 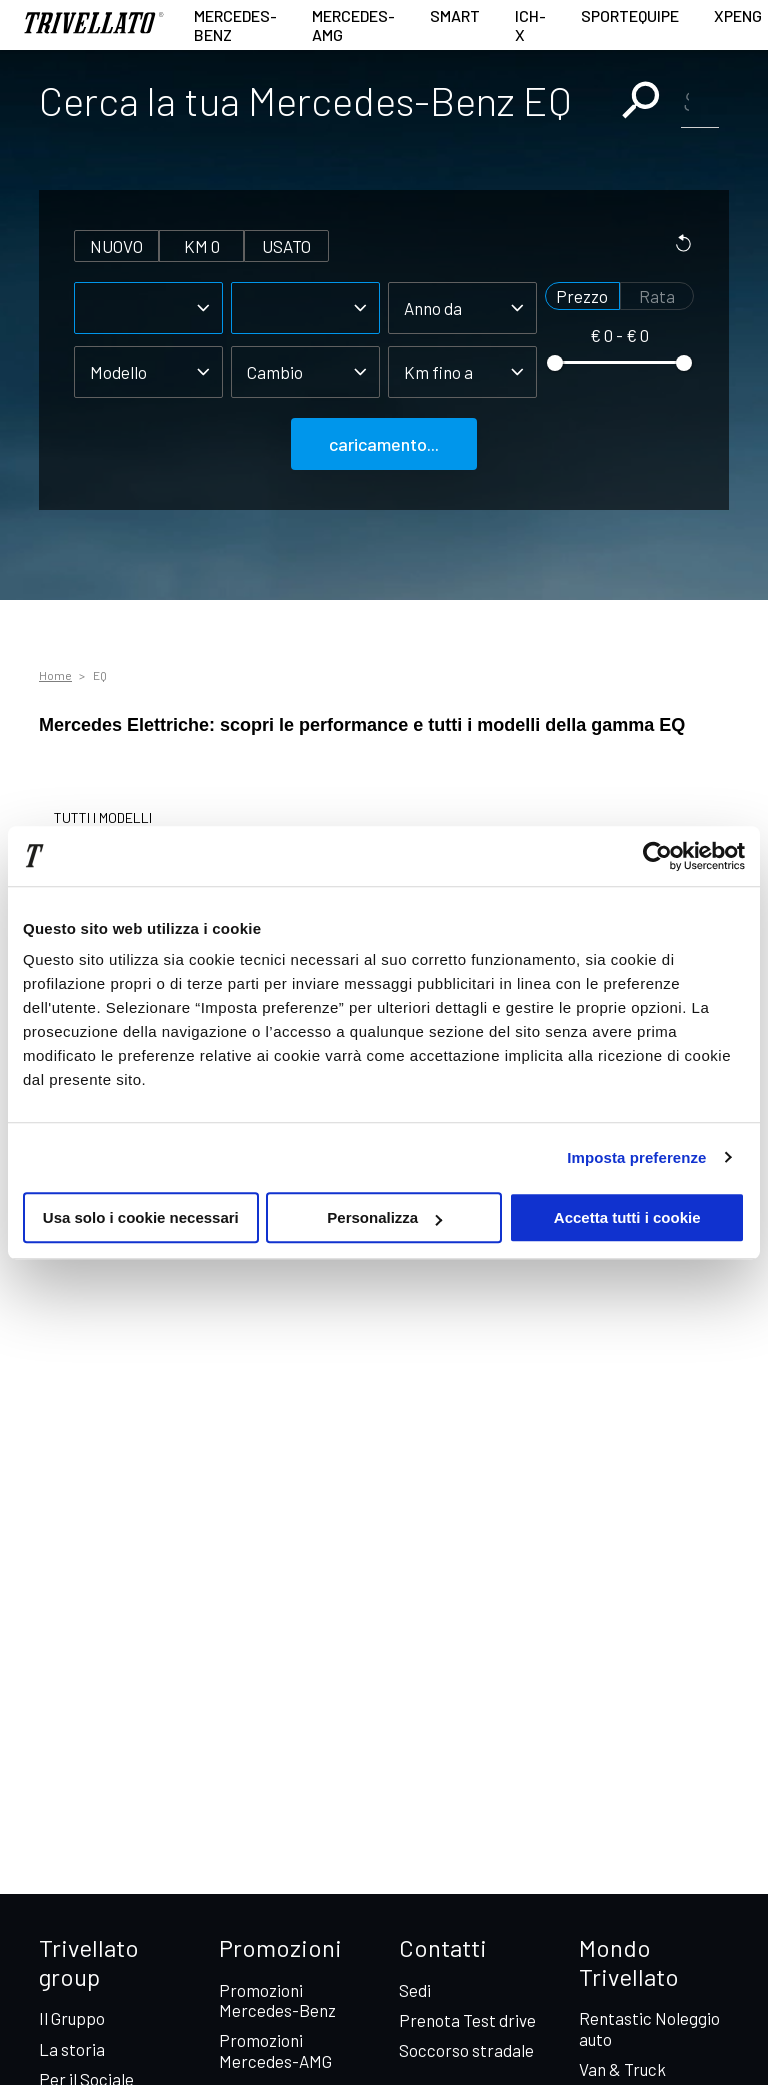 What do you see at coordinates (141, 1217) in the screenshot?
I see `Usa solo i cookie necessari` at bounding box center [141, 1217].